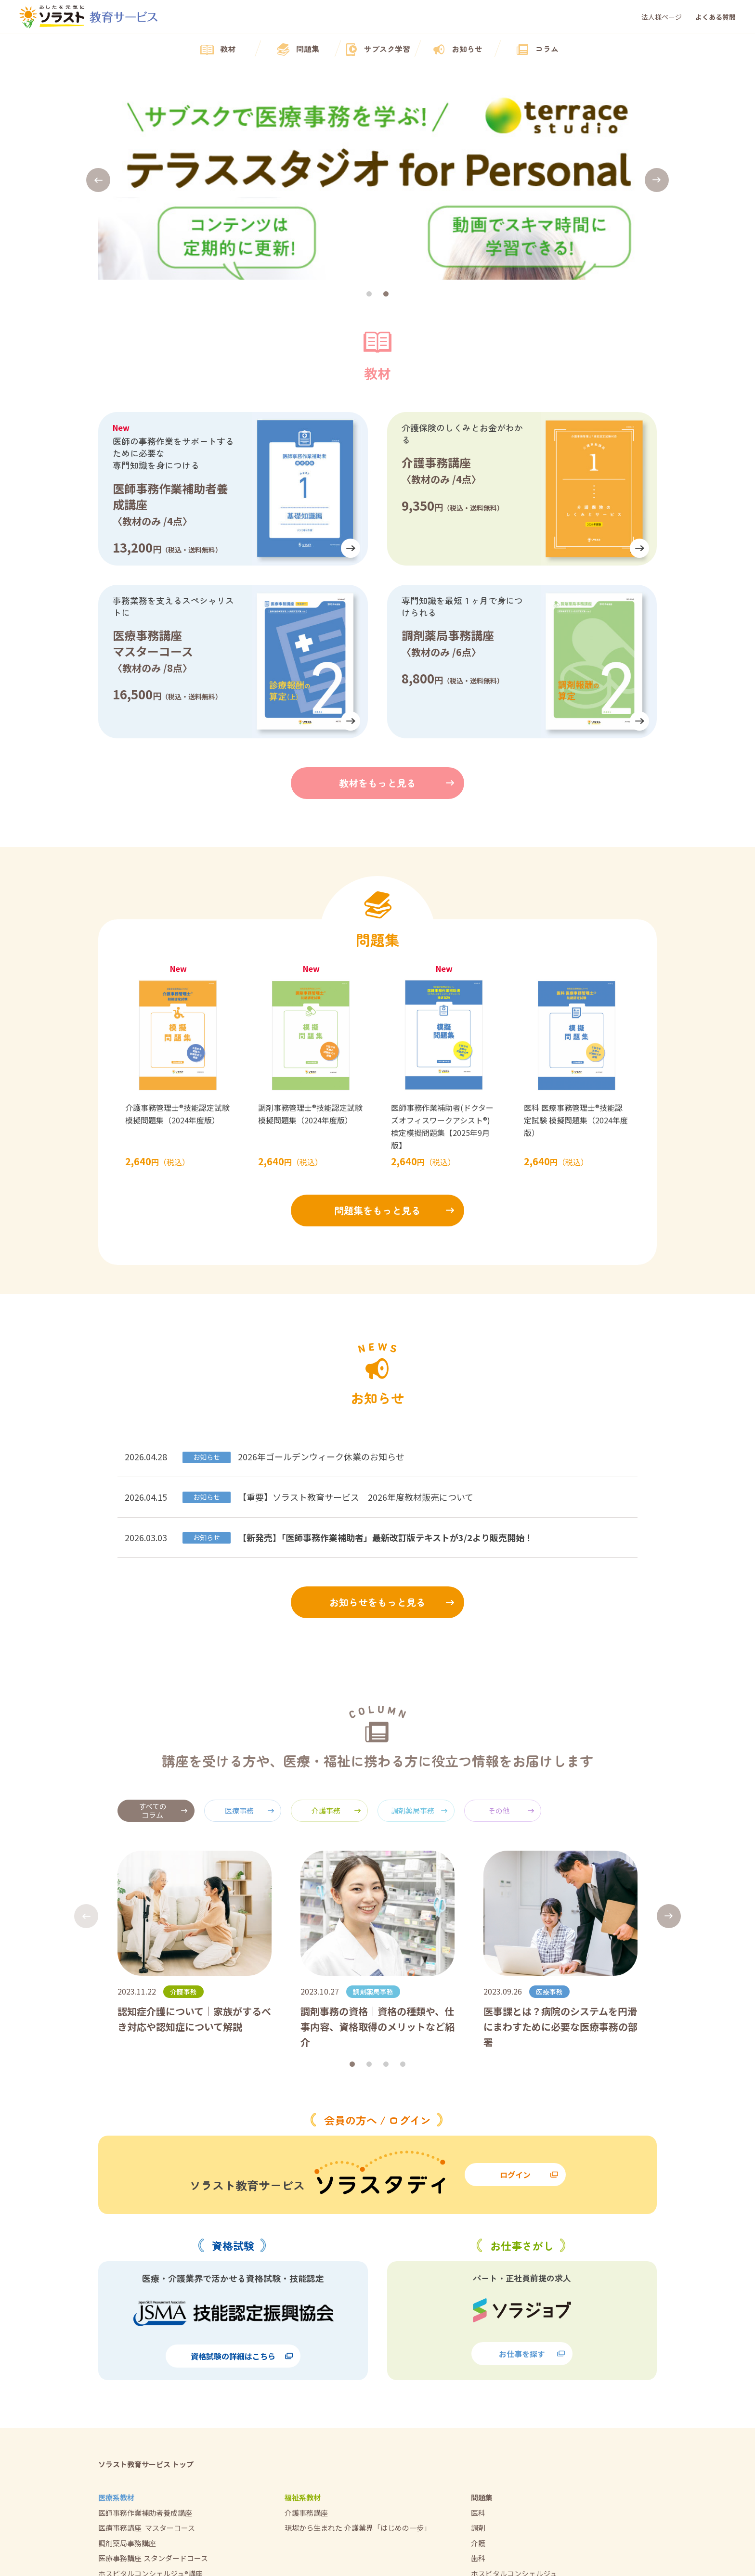  Describe the element at coordinates (377, 49) in the screenshot. I see `サブスク学習` at that location.